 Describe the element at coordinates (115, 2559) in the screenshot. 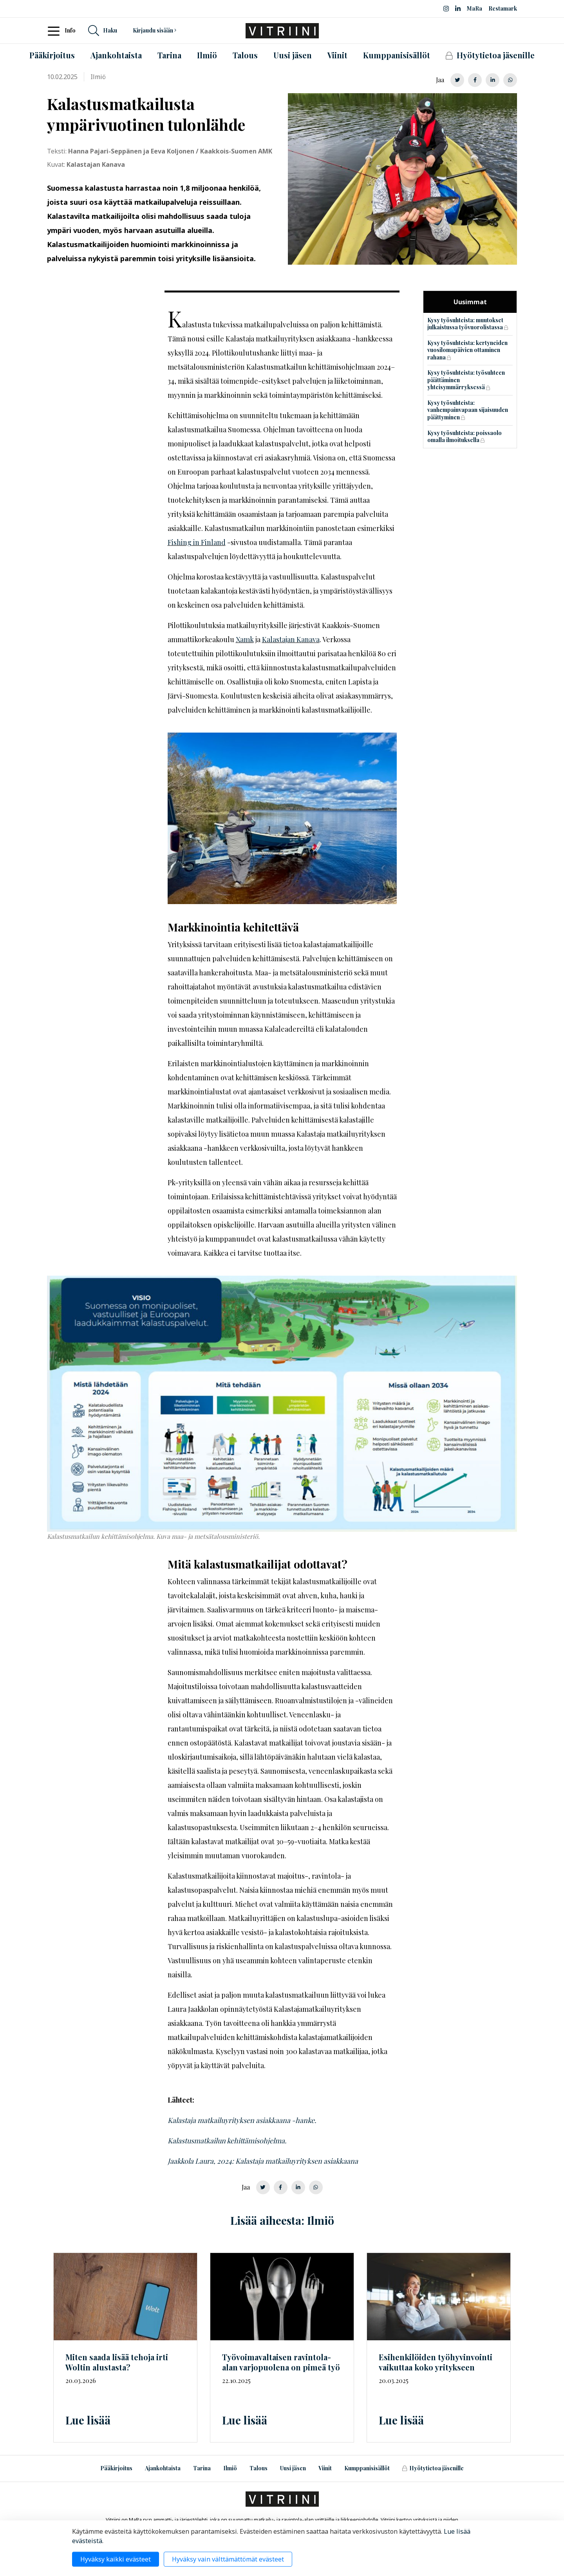

I see `Hyväksy kaikki evästeet` at that location.